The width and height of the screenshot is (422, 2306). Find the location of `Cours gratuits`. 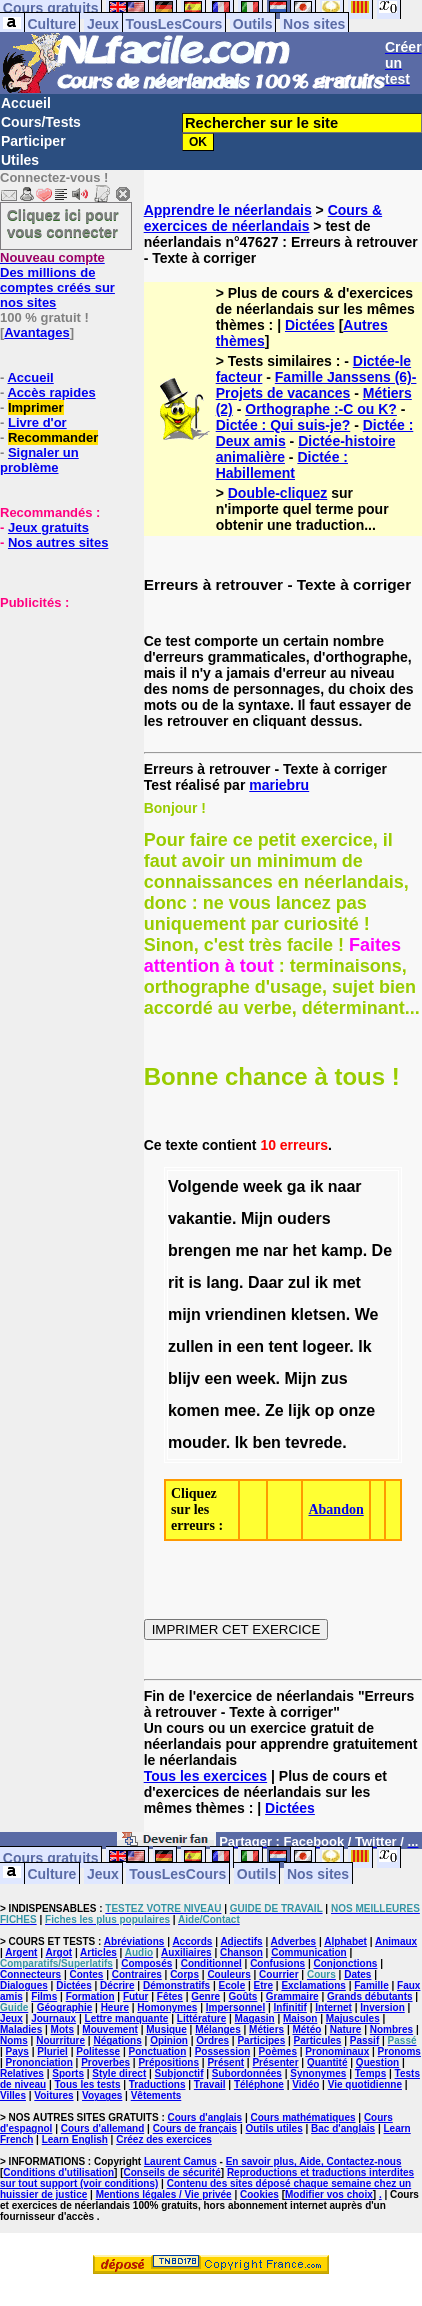

Cours gratuits is located at coordinates (51, 1857).